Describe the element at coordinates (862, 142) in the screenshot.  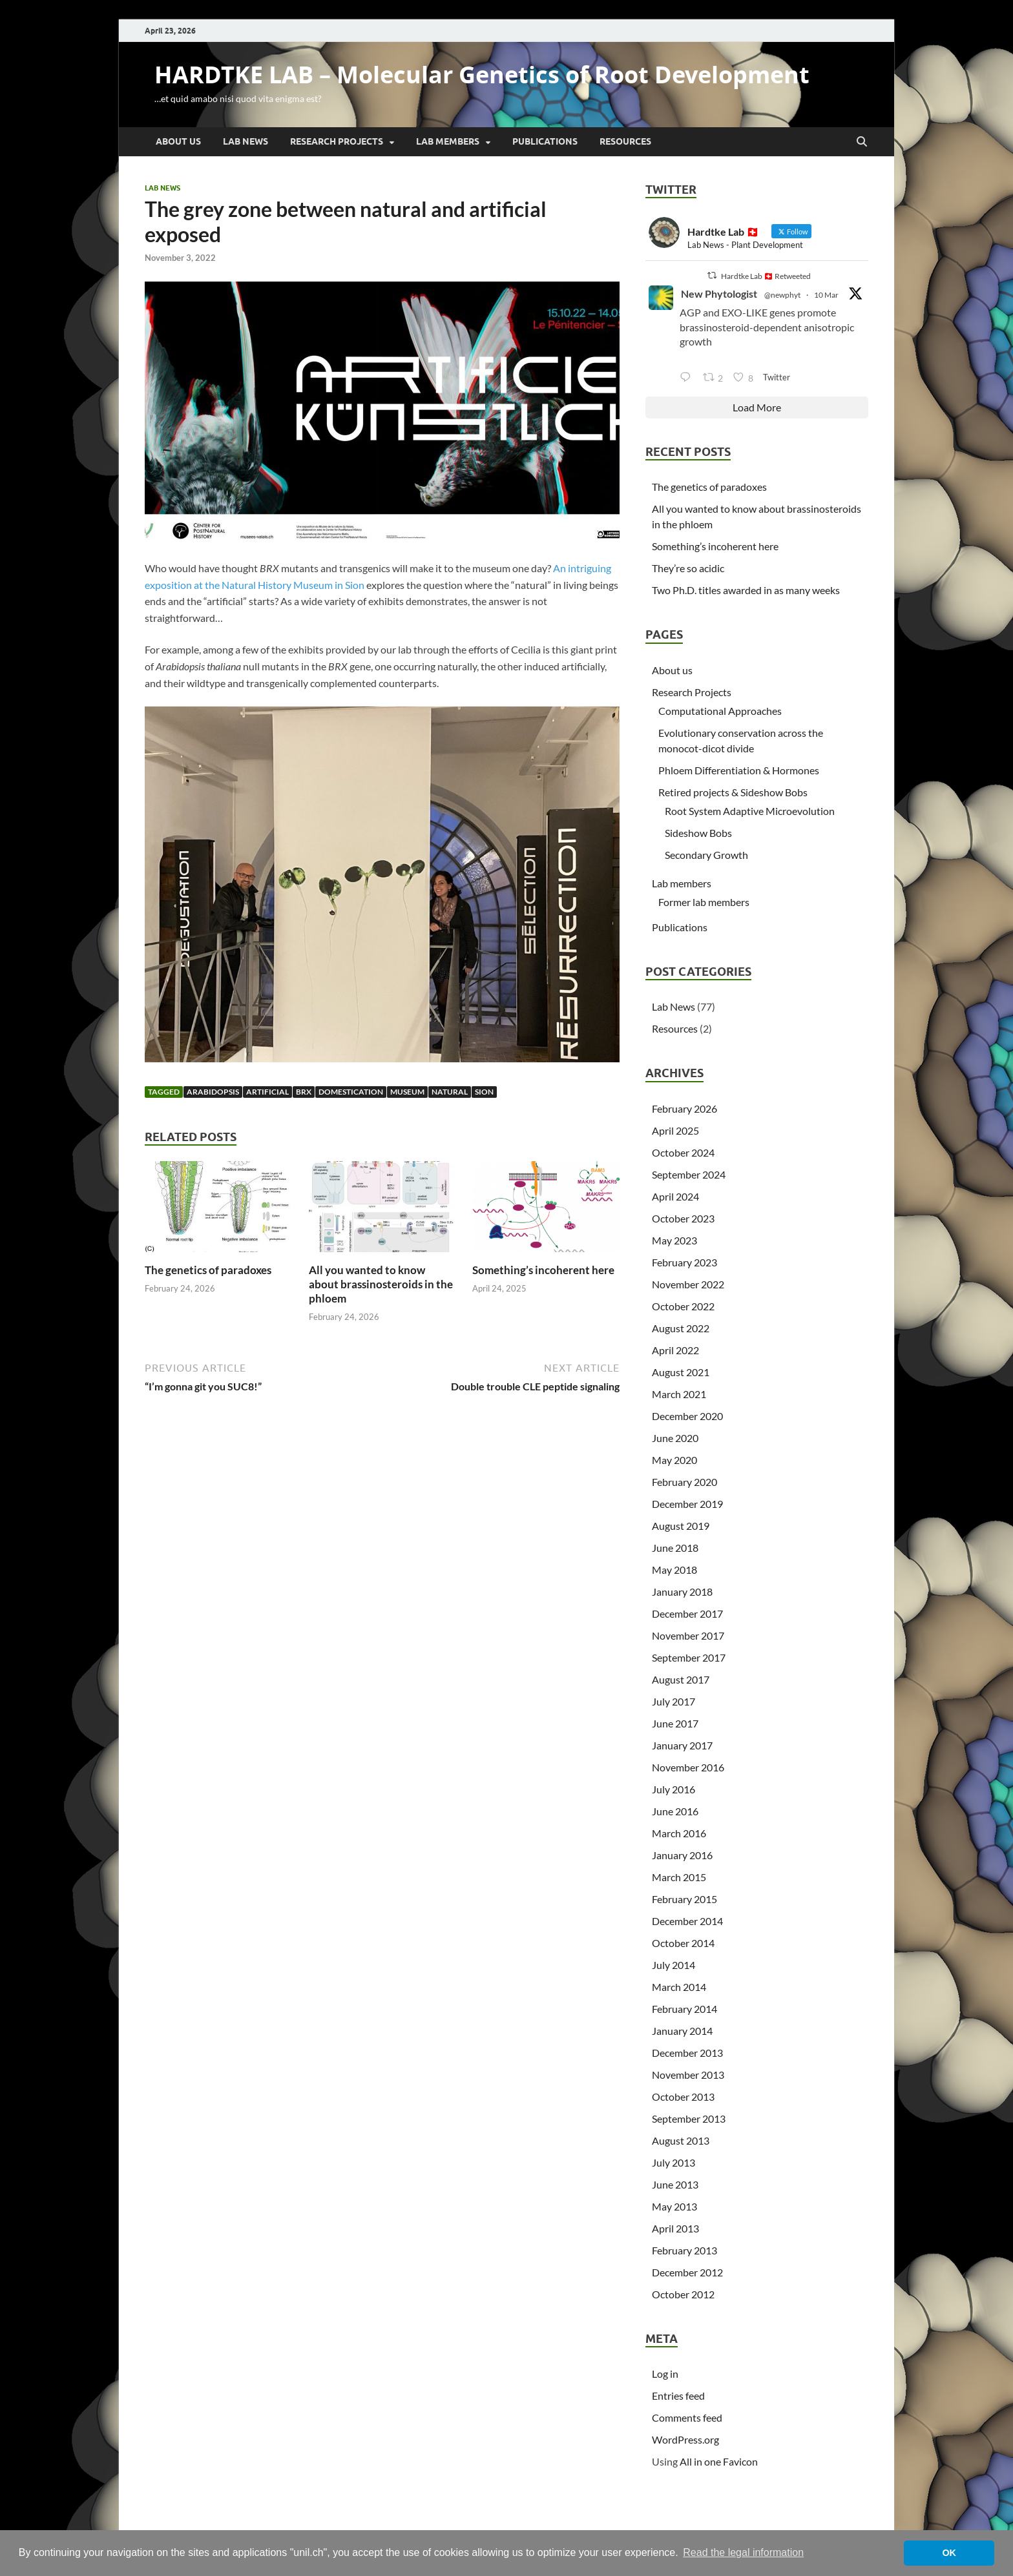
I see `[Open search]` at that location.